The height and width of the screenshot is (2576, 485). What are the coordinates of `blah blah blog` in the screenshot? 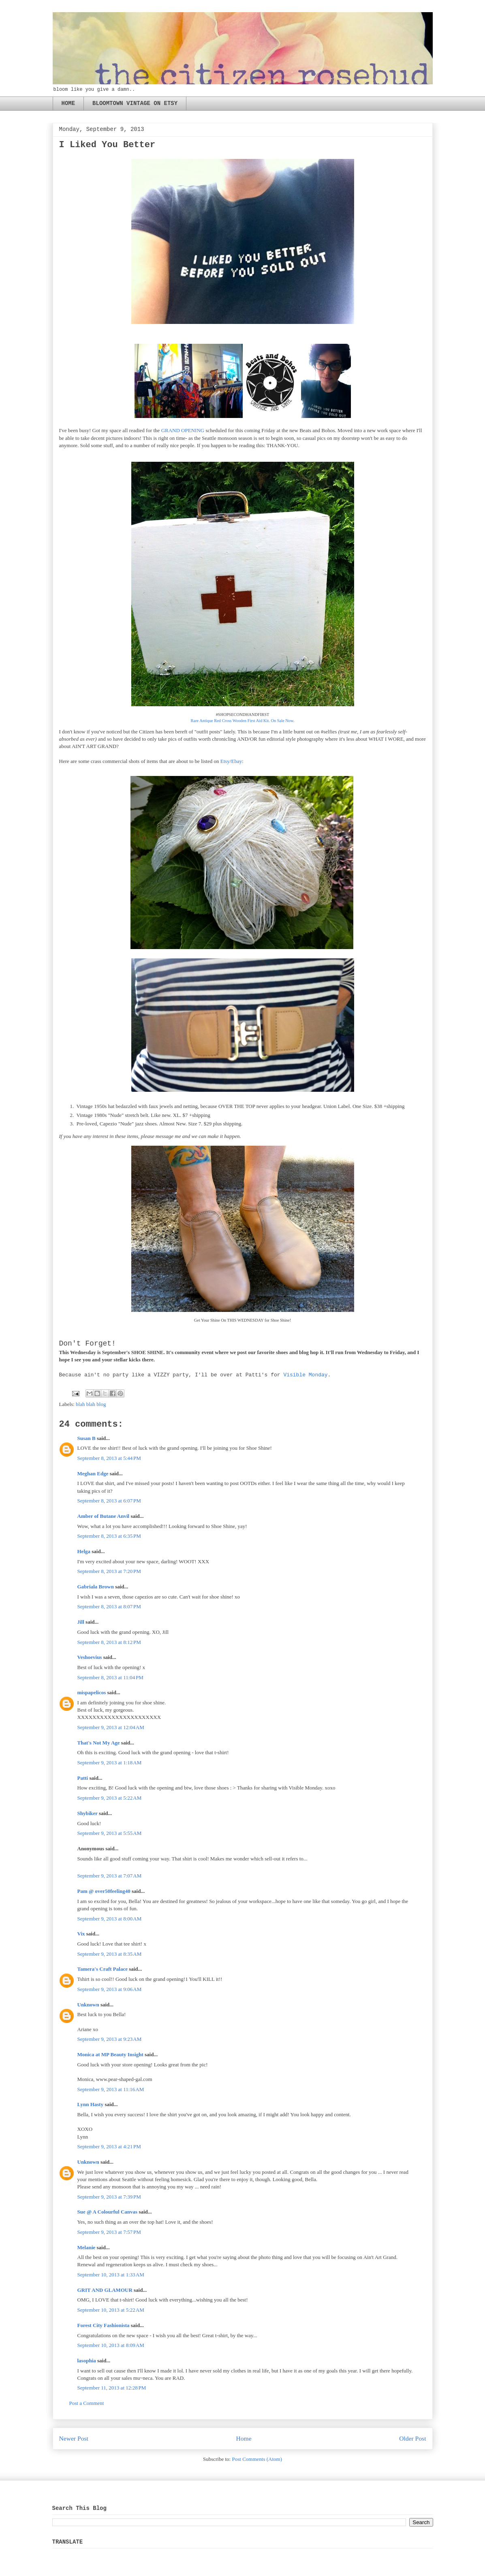 It's located at (91, 1404).